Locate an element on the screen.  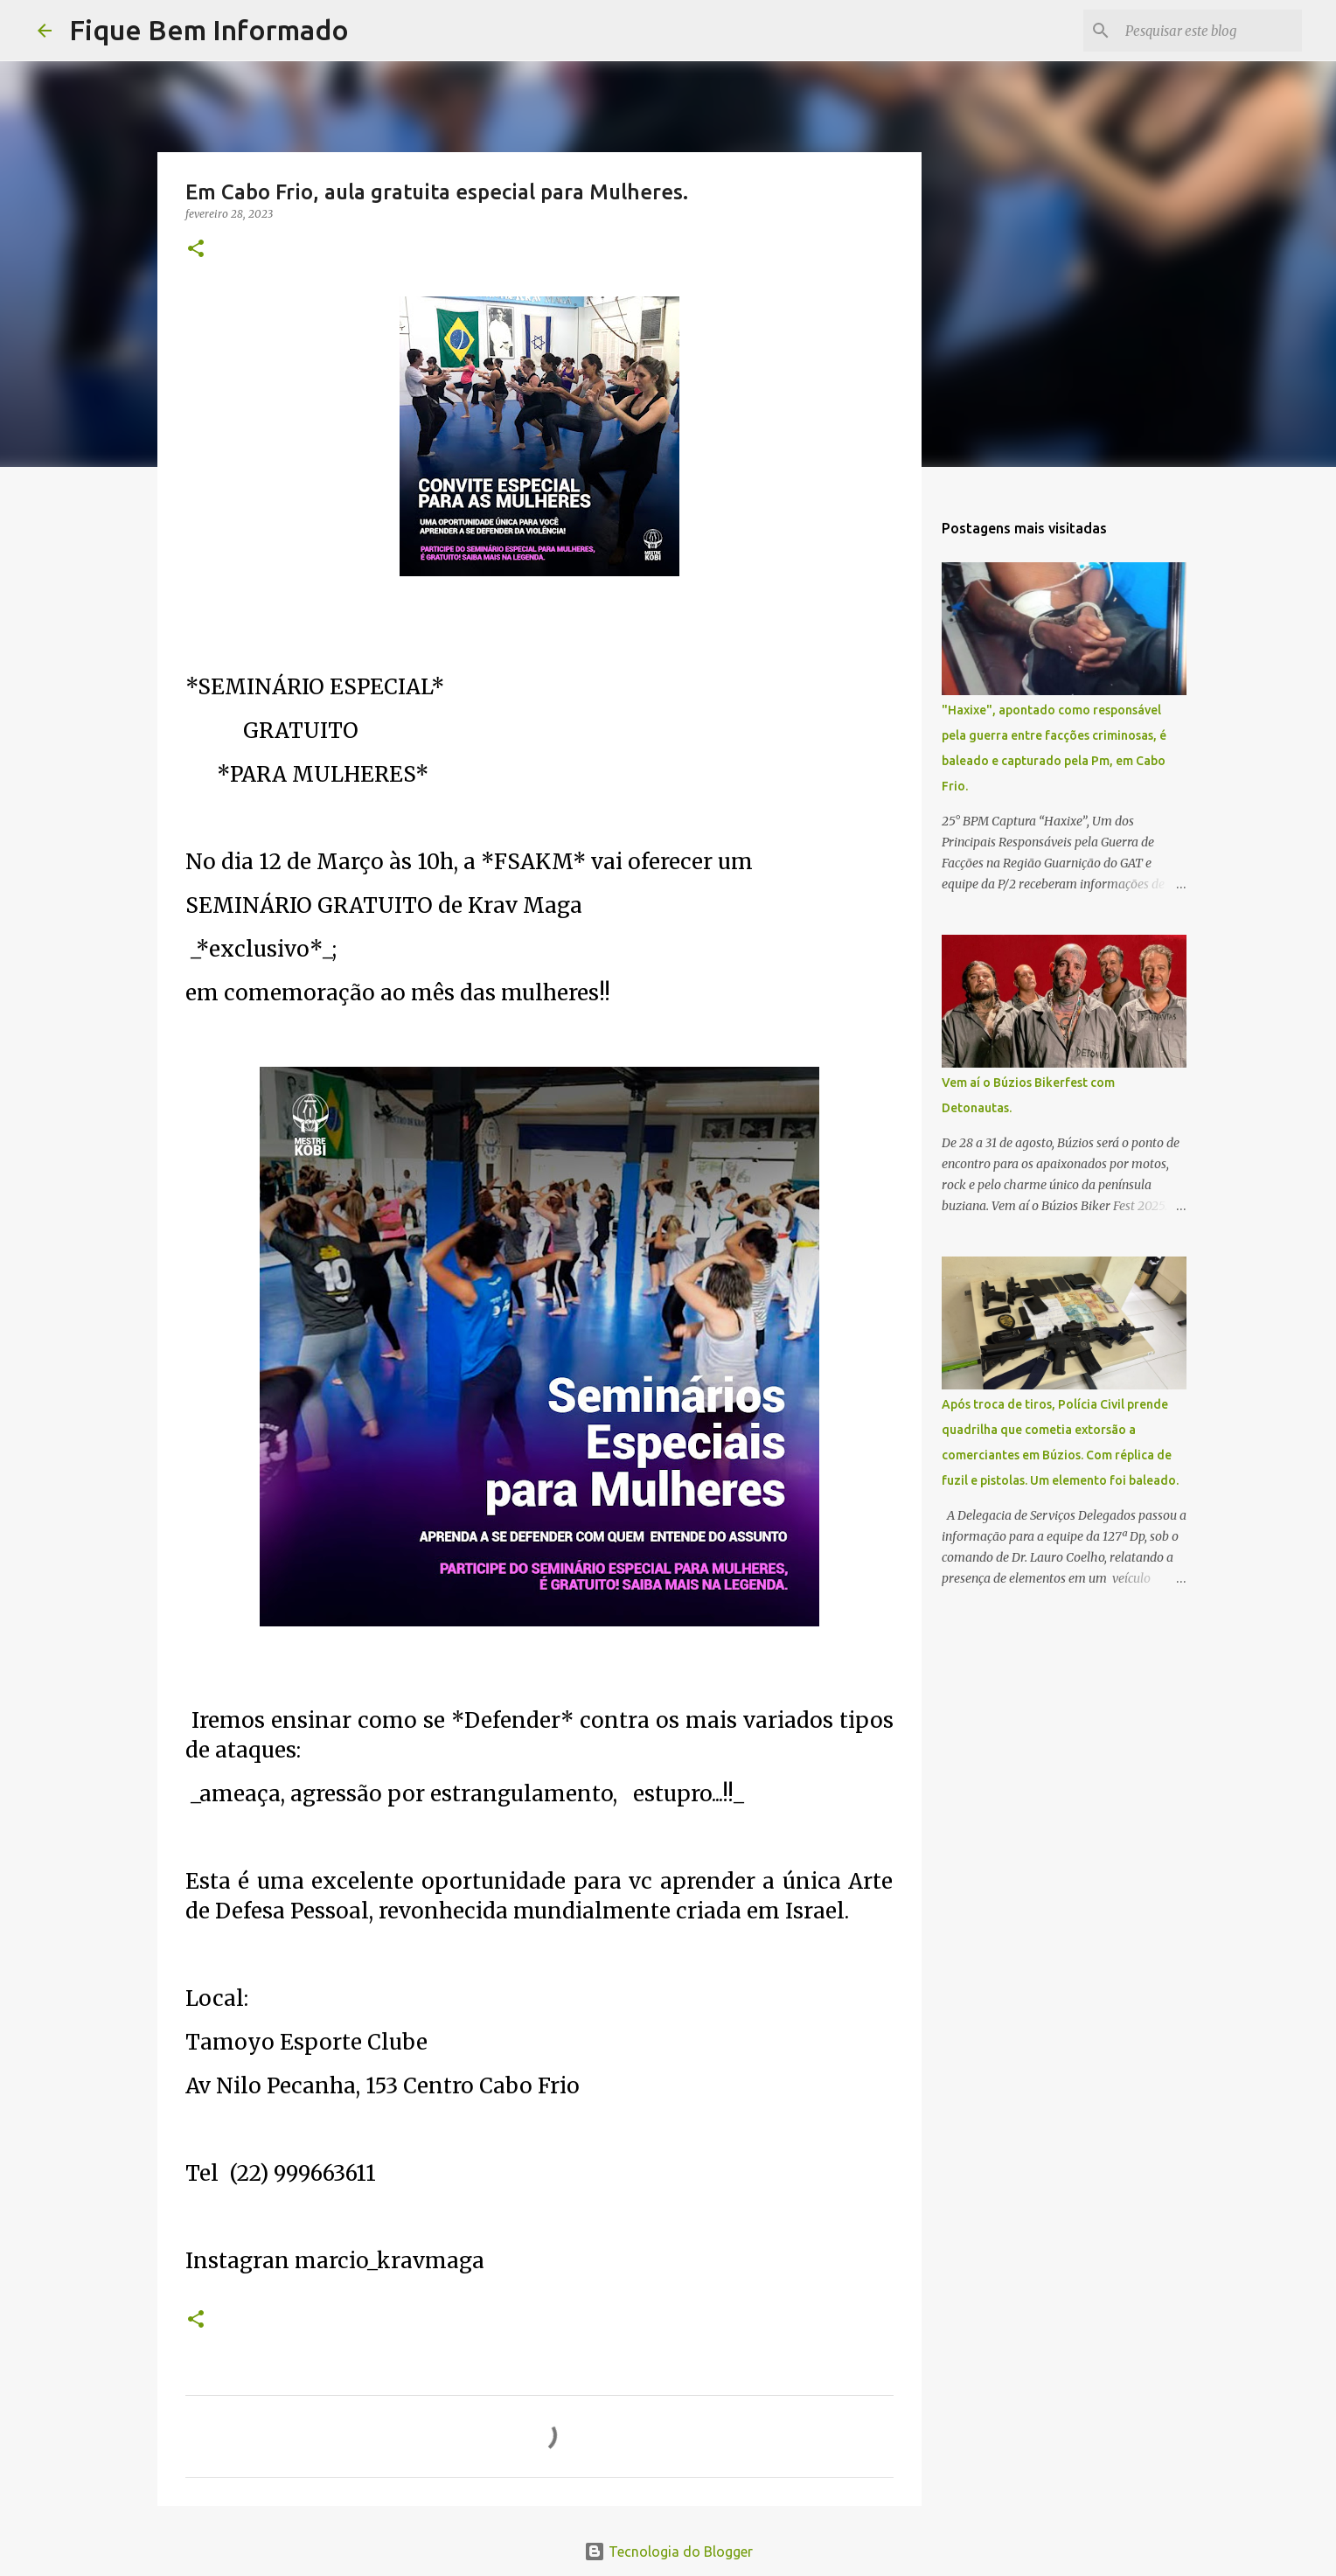
[button] is located at coordinates (195, 249).